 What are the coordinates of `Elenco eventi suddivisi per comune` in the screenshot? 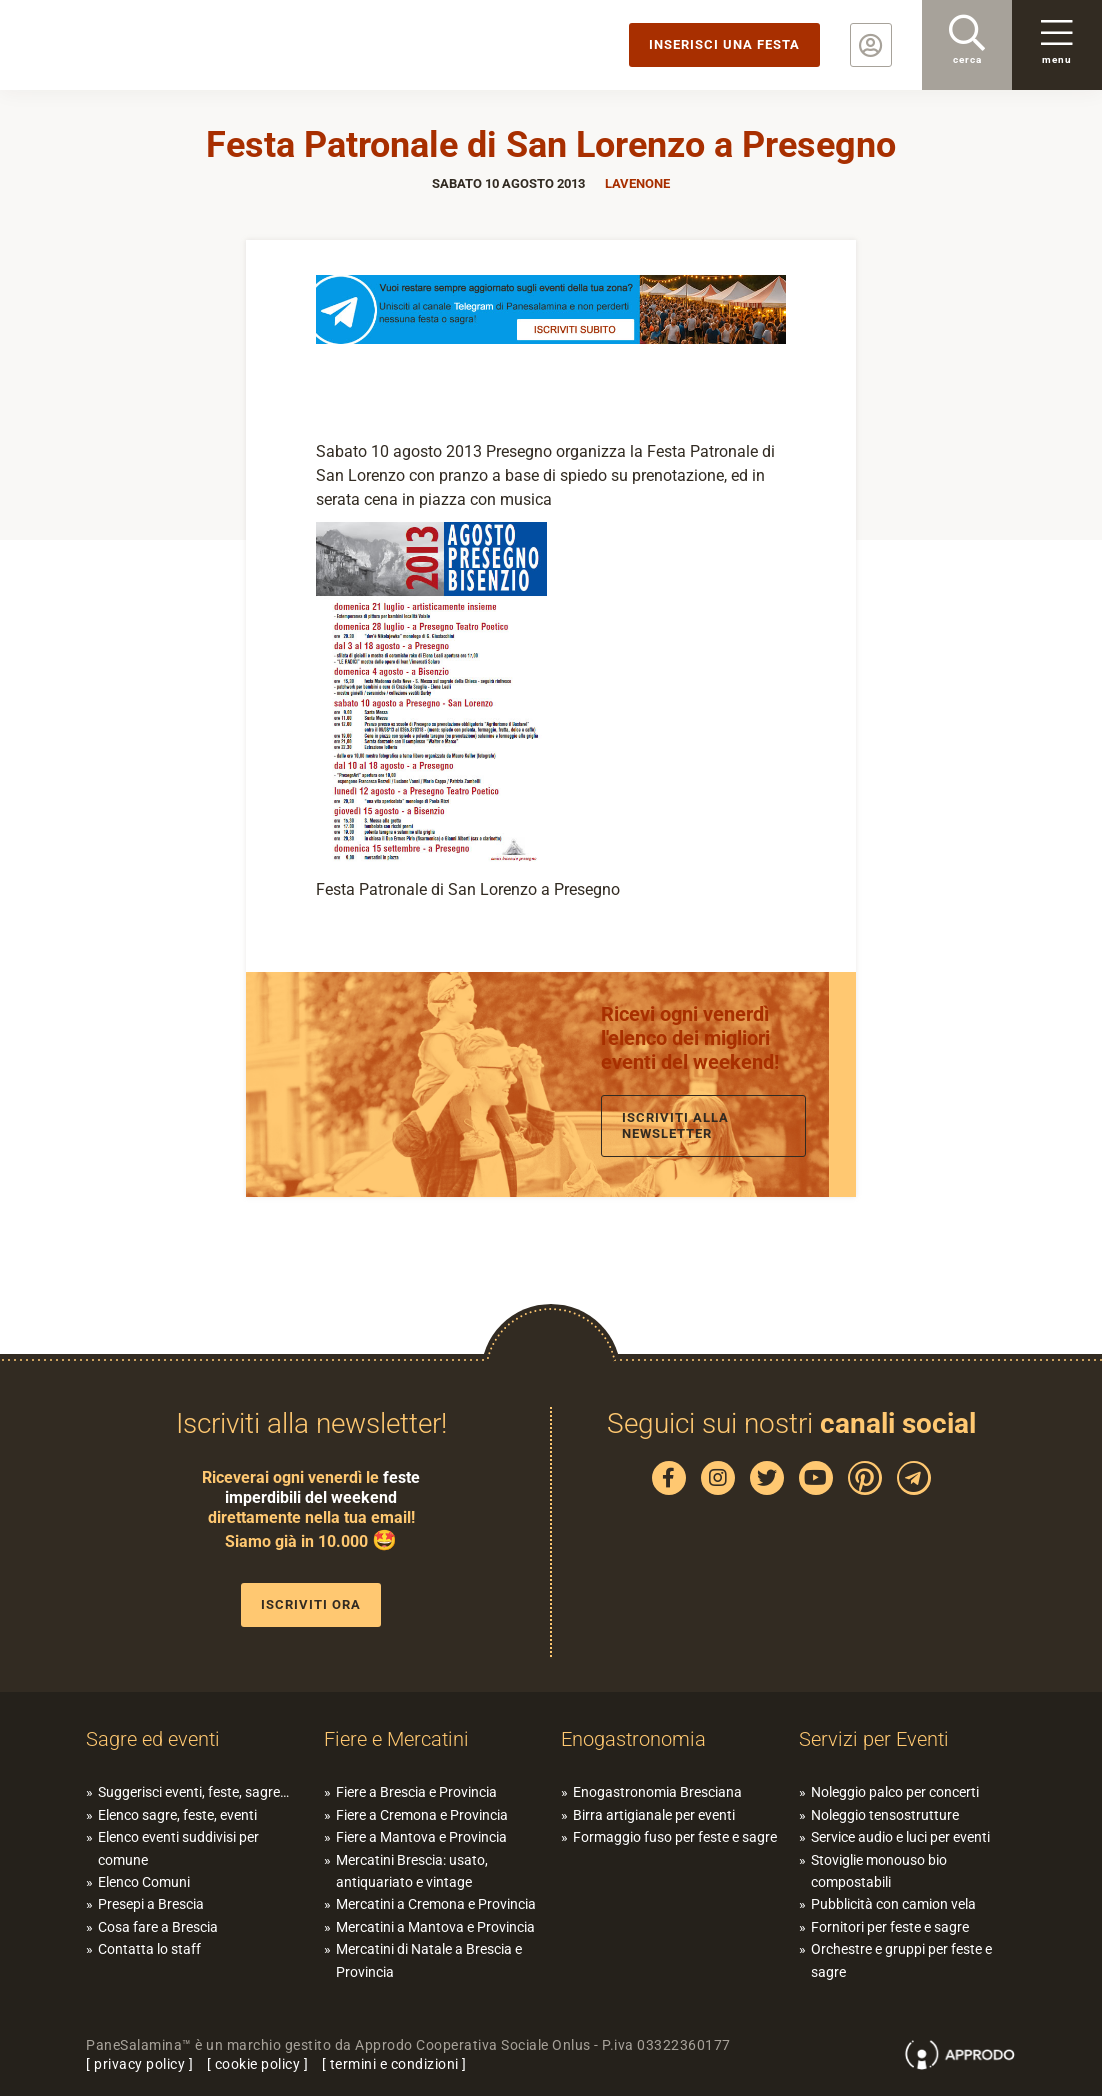 It's located at (178, 1848).